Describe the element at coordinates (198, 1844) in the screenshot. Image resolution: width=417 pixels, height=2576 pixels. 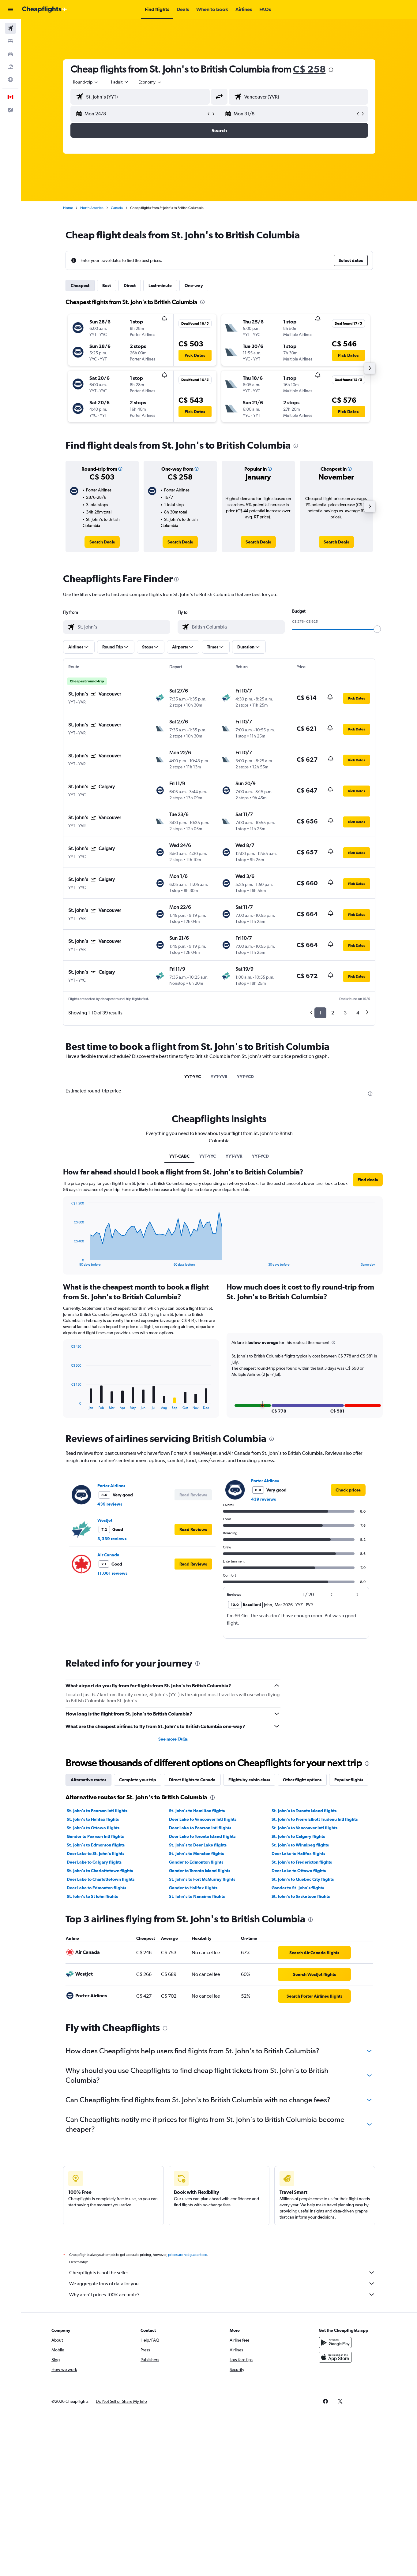
I see `St. John's to Deer Lake flights` at that location.